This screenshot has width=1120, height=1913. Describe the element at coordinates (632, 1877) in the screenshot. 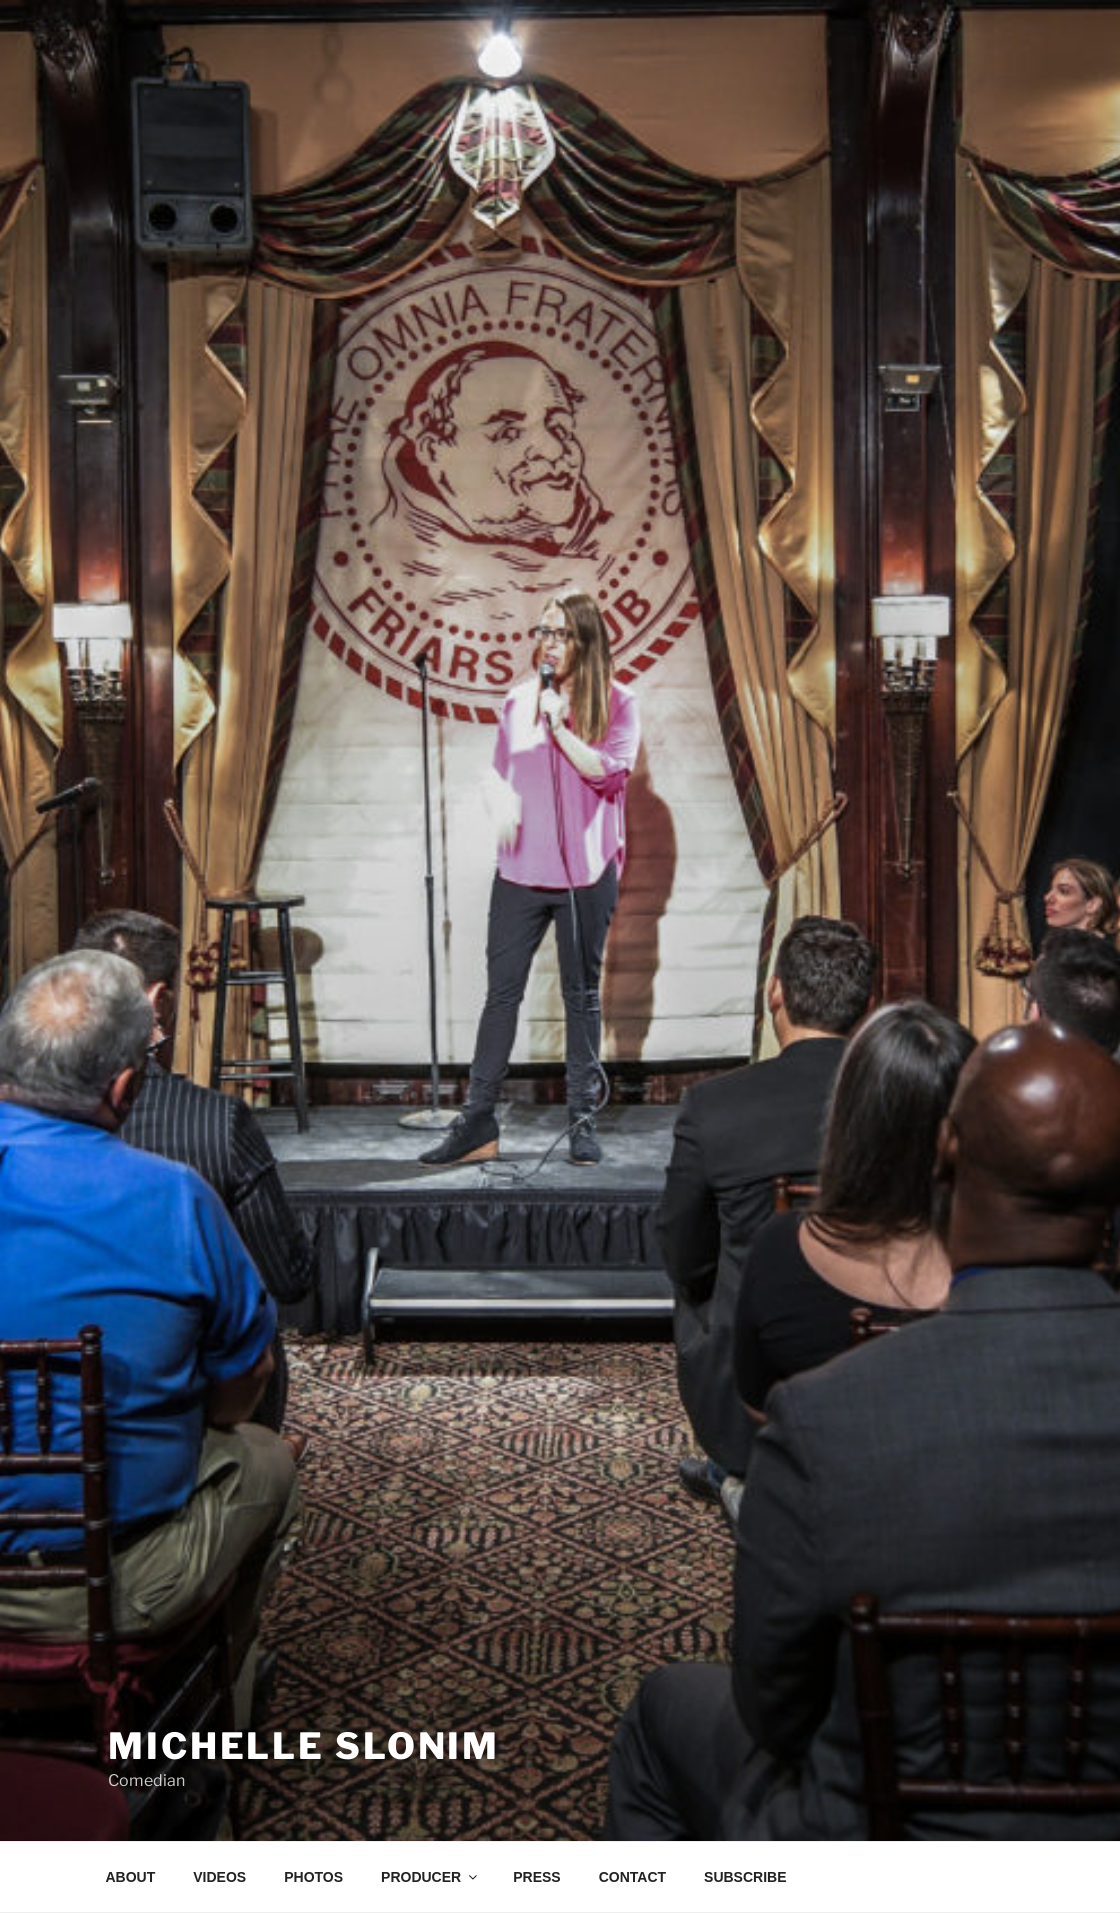

I see `CONTACT` at that location.